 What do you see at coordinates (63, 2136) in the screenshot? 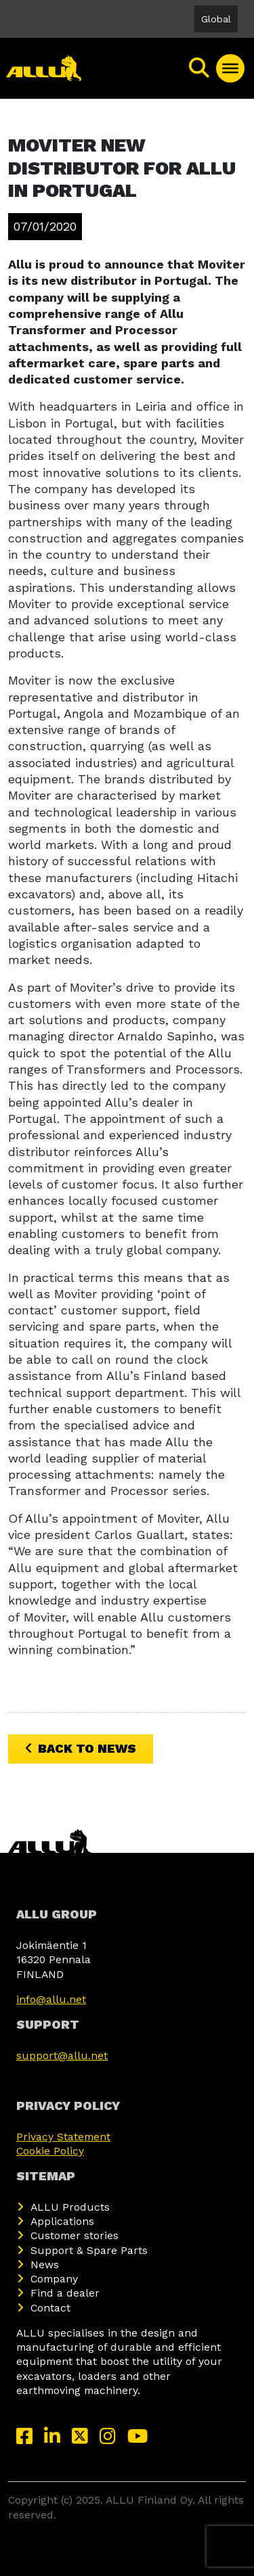
I see `Privacy Statement` at bounding box center [63, 2136].